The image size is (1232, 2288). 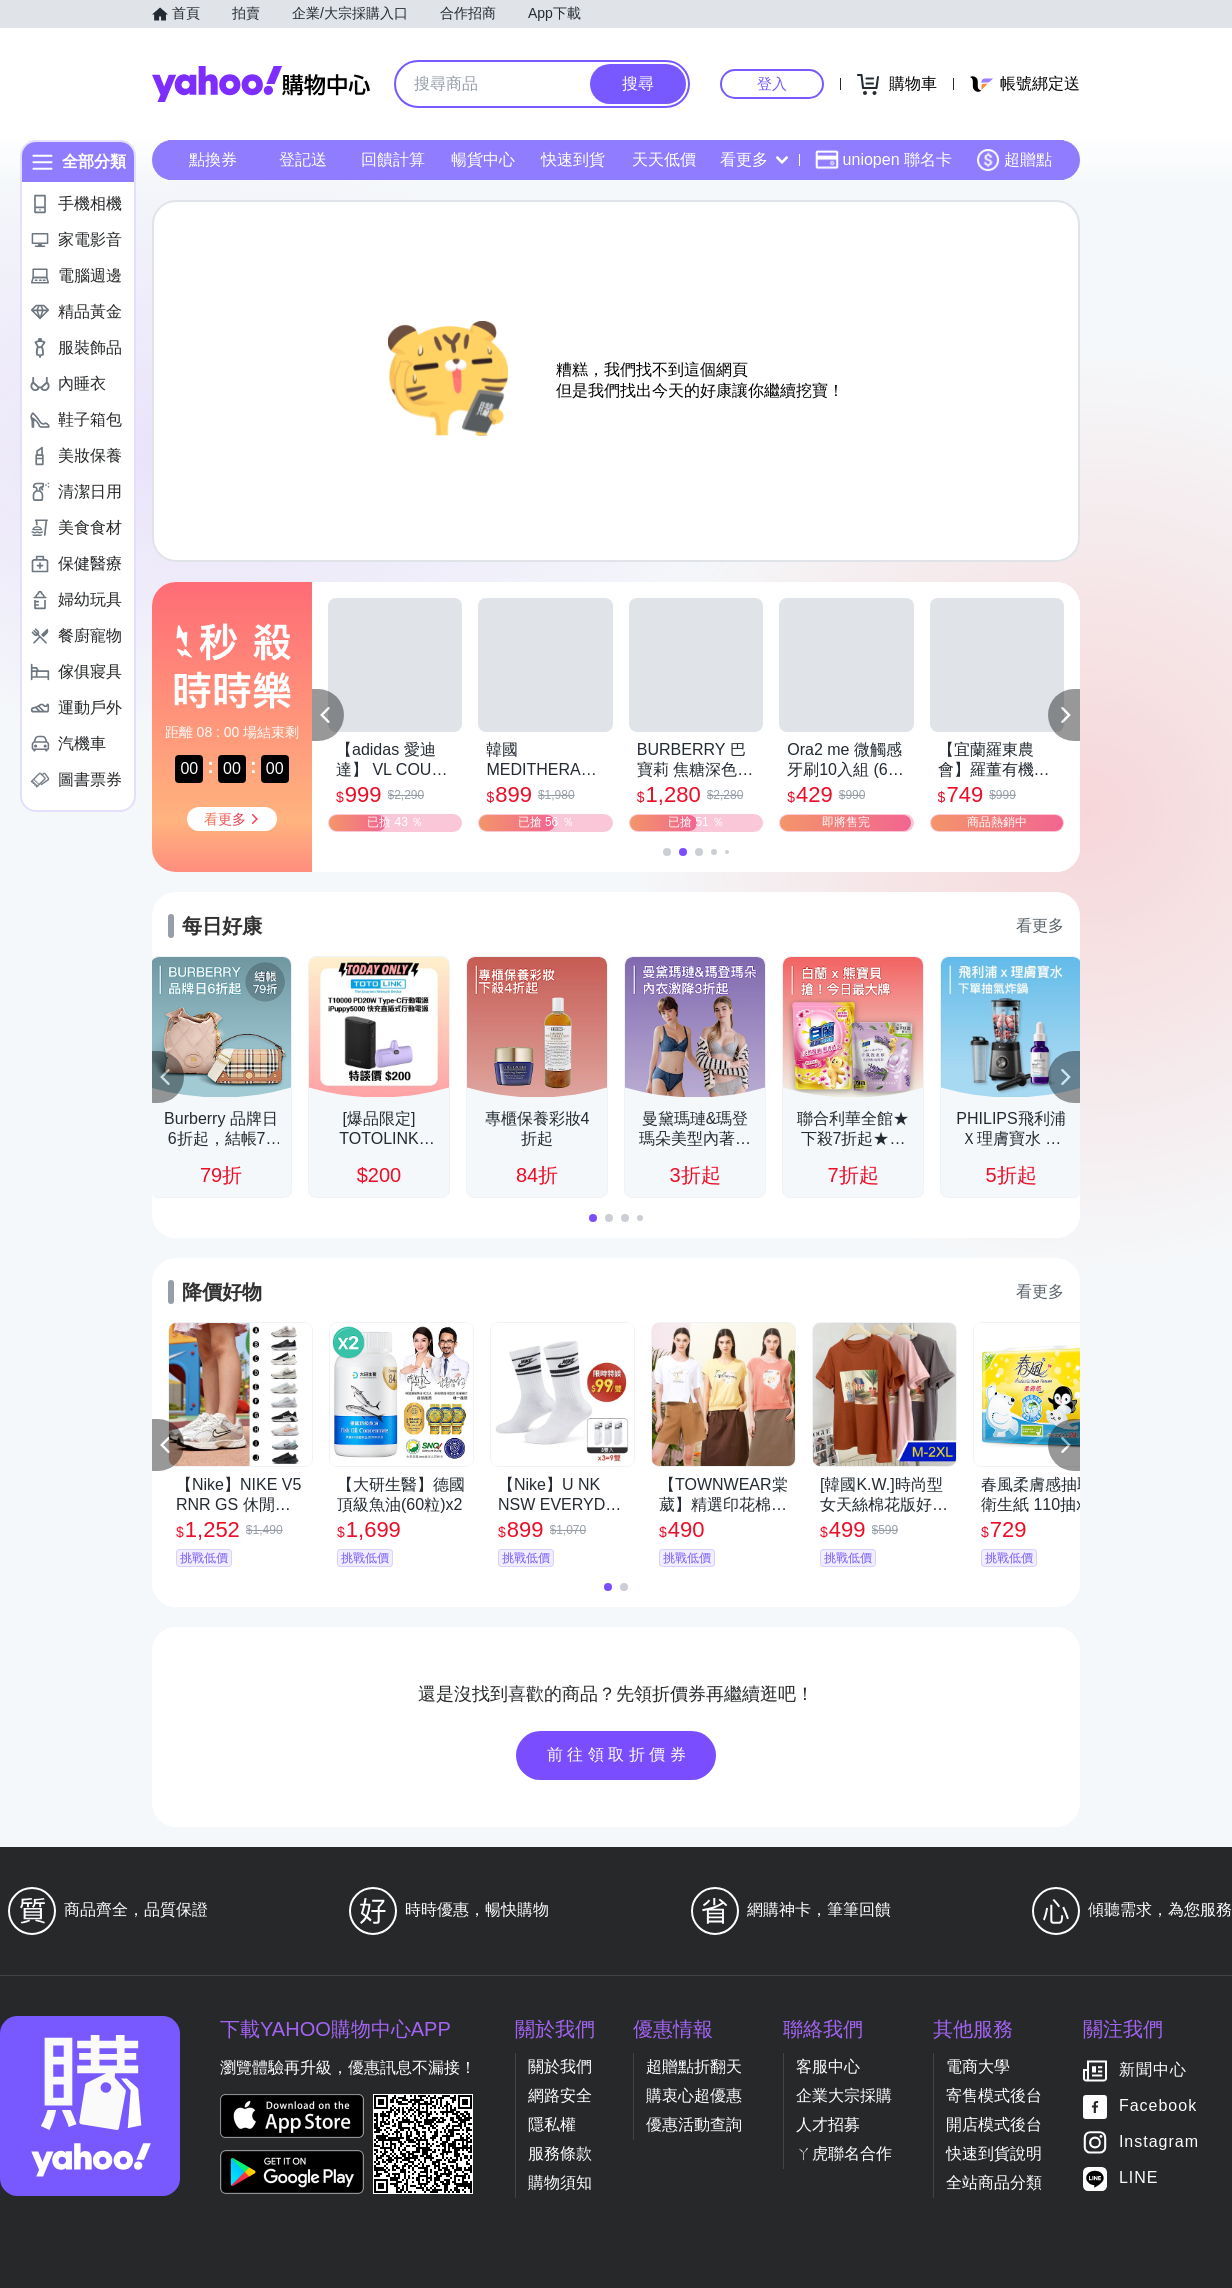 I want to click on 服務條款, so click(x=560, y=2153).